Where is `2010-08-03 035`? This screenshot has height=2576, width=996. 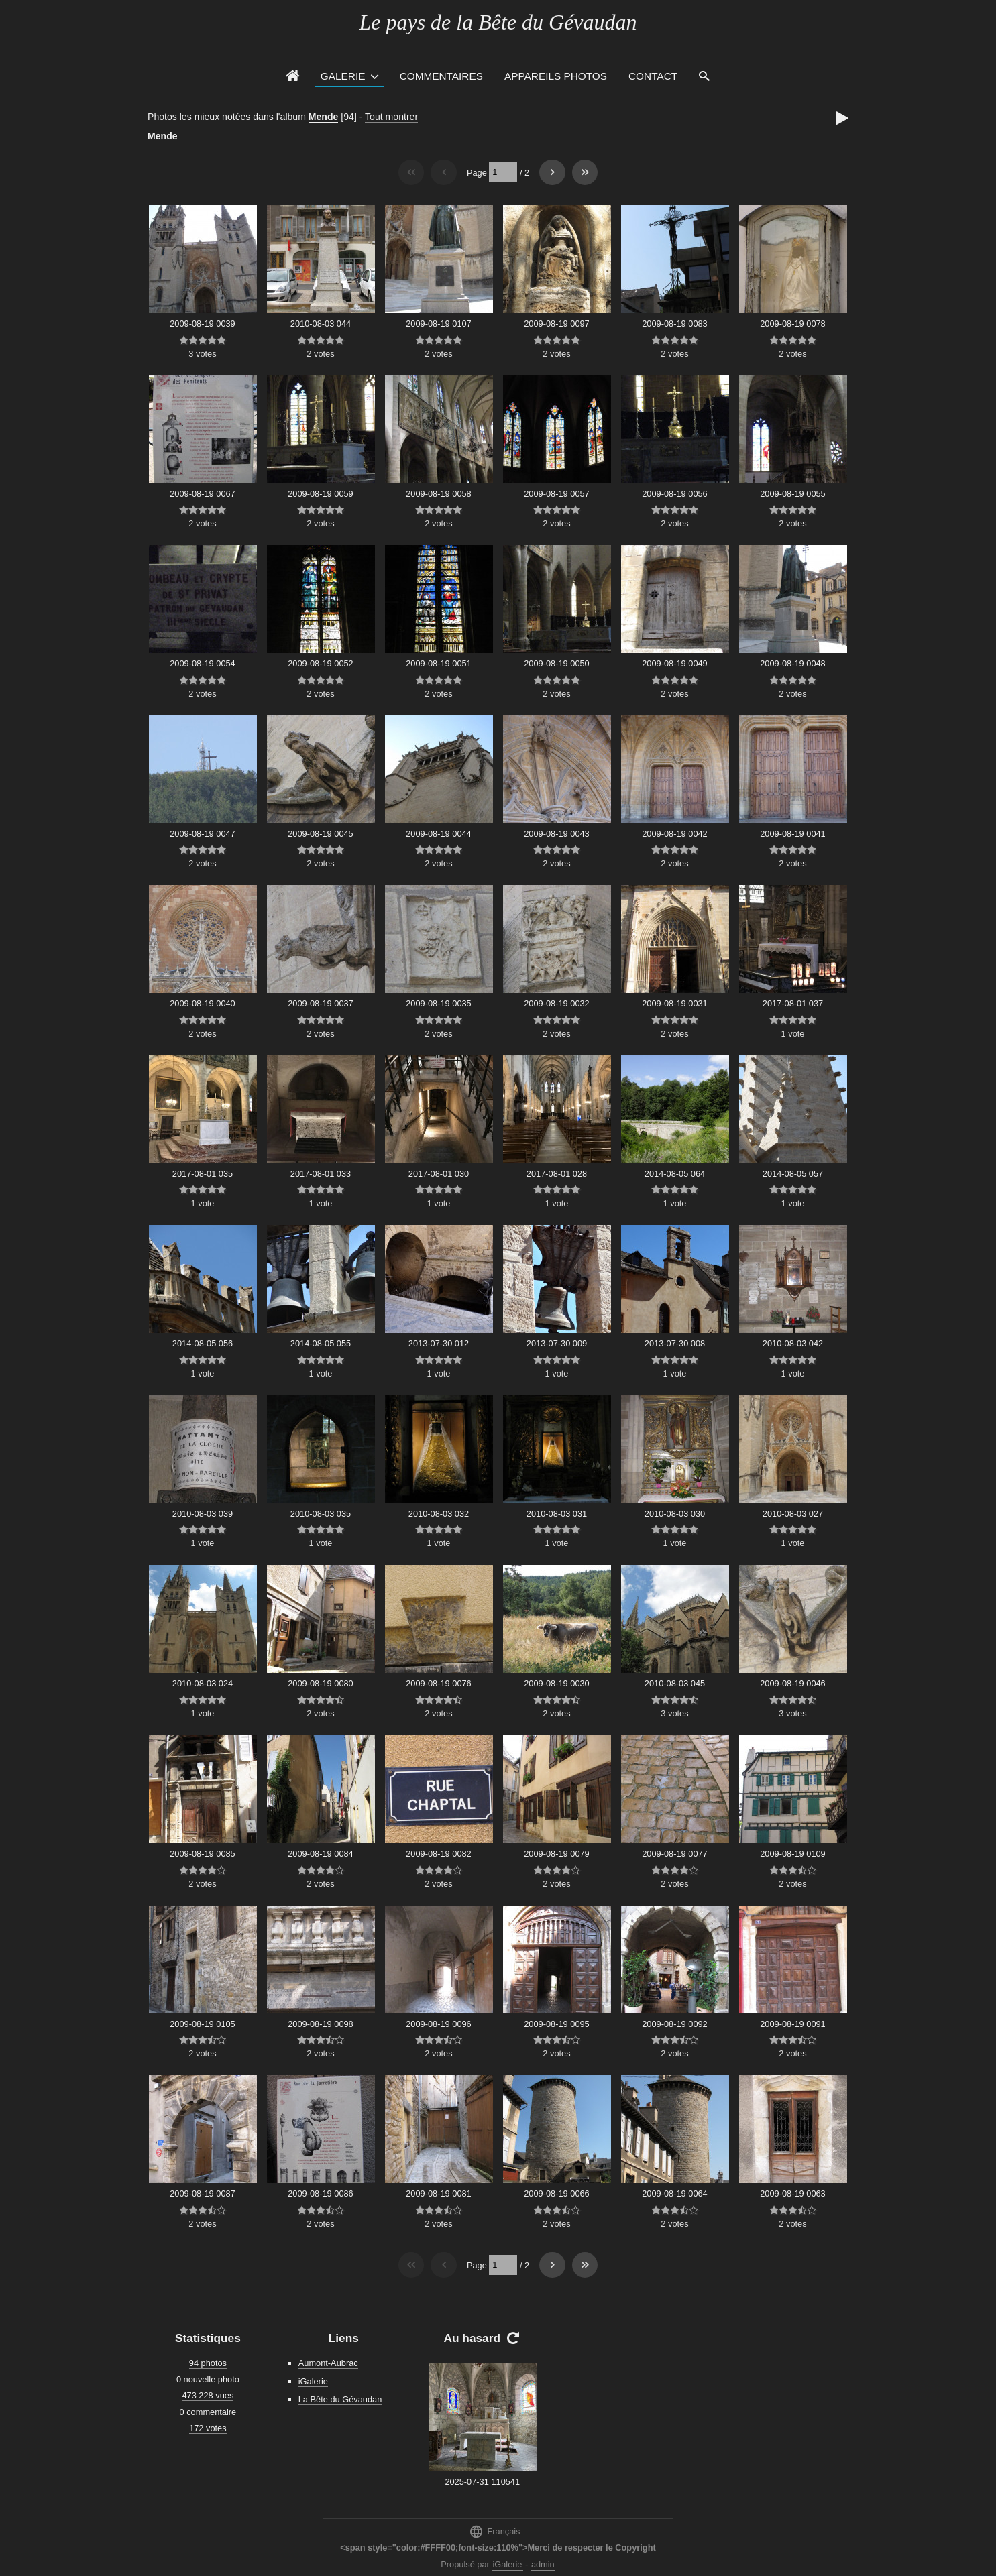 2010-08-03 035 is located at coordinates (320, 1514).